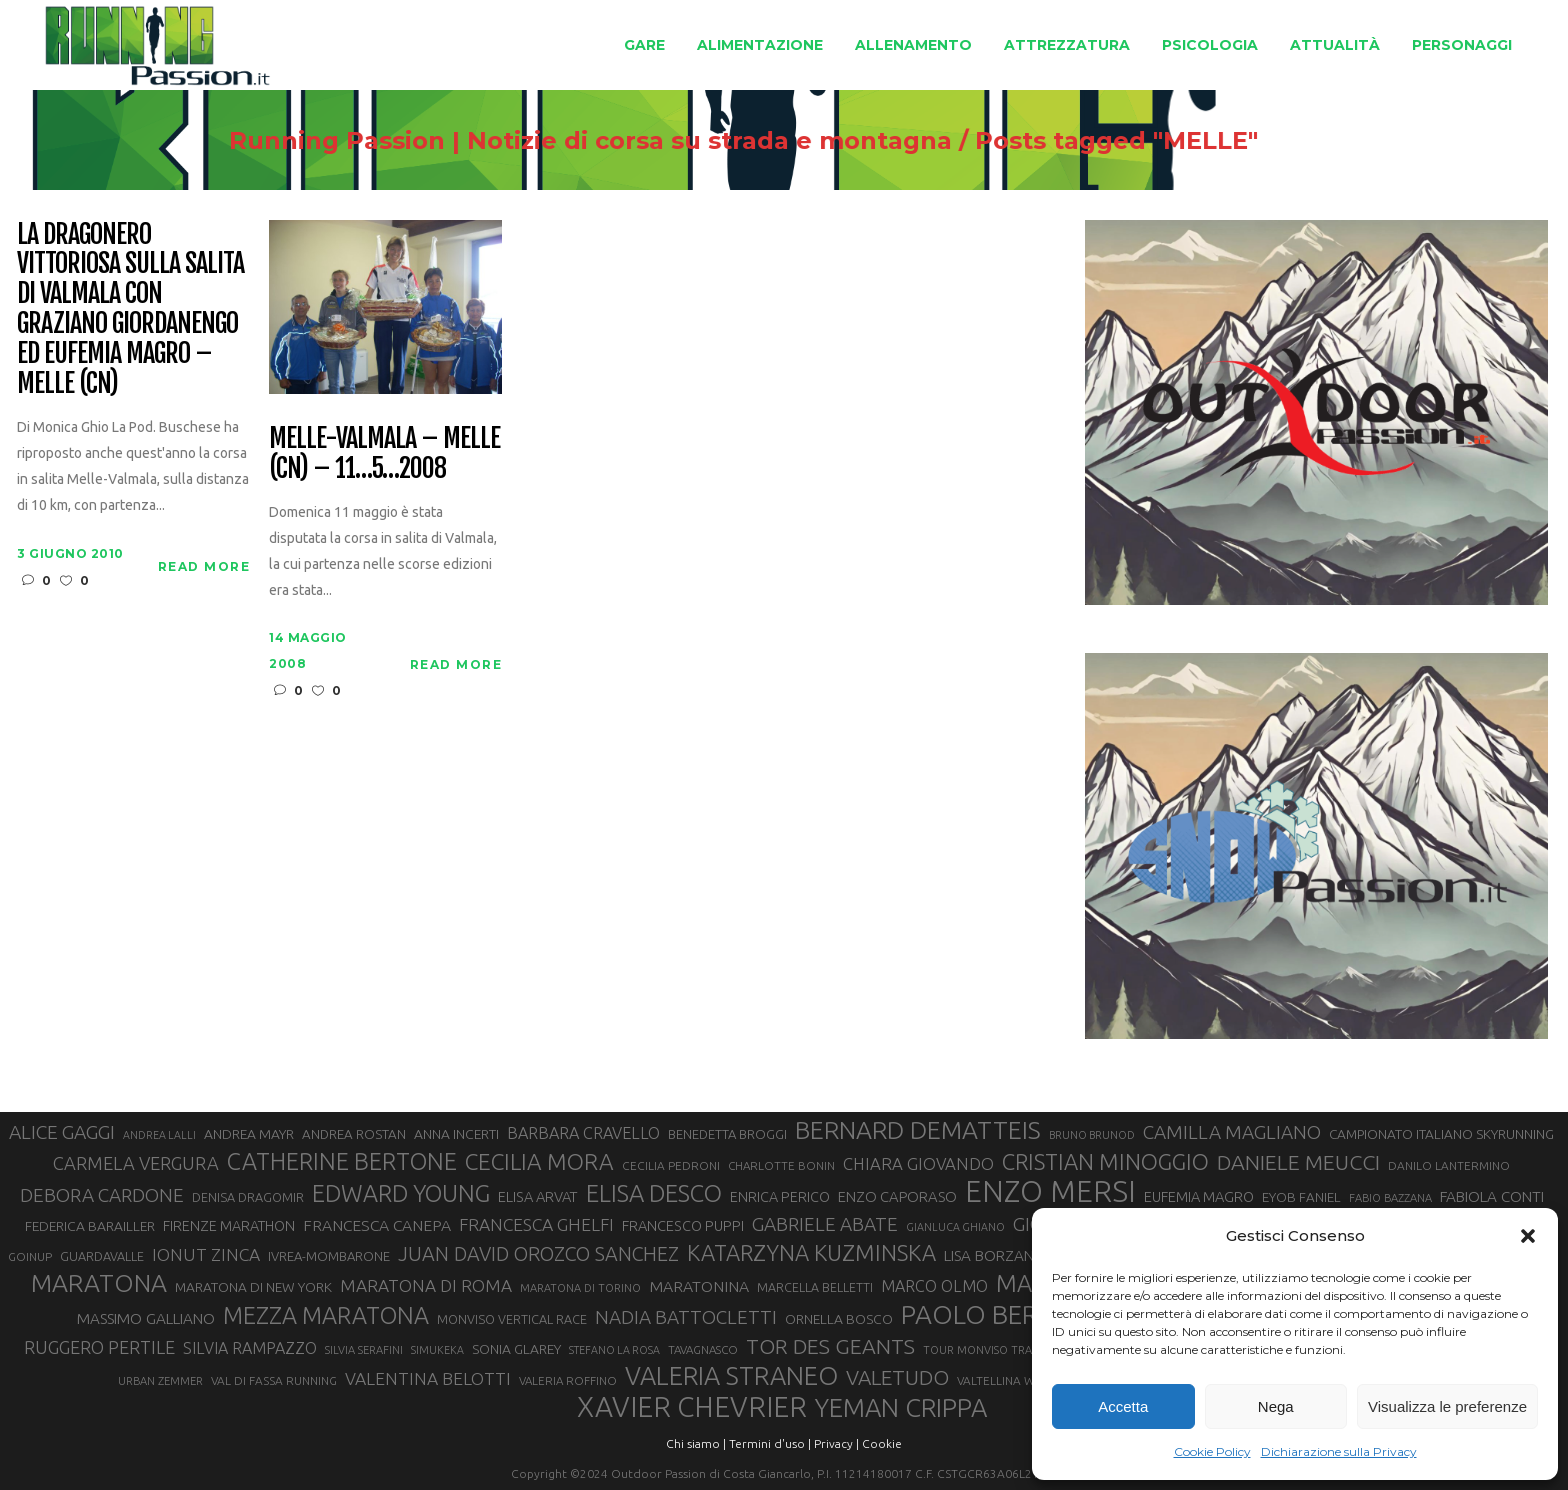  Describe the element at coordinates (918, 1130) in the screenshot. I see `BERNARD DEMATTEIS [BERNARD DEMATTEIS (96 elementi)]` at that location.